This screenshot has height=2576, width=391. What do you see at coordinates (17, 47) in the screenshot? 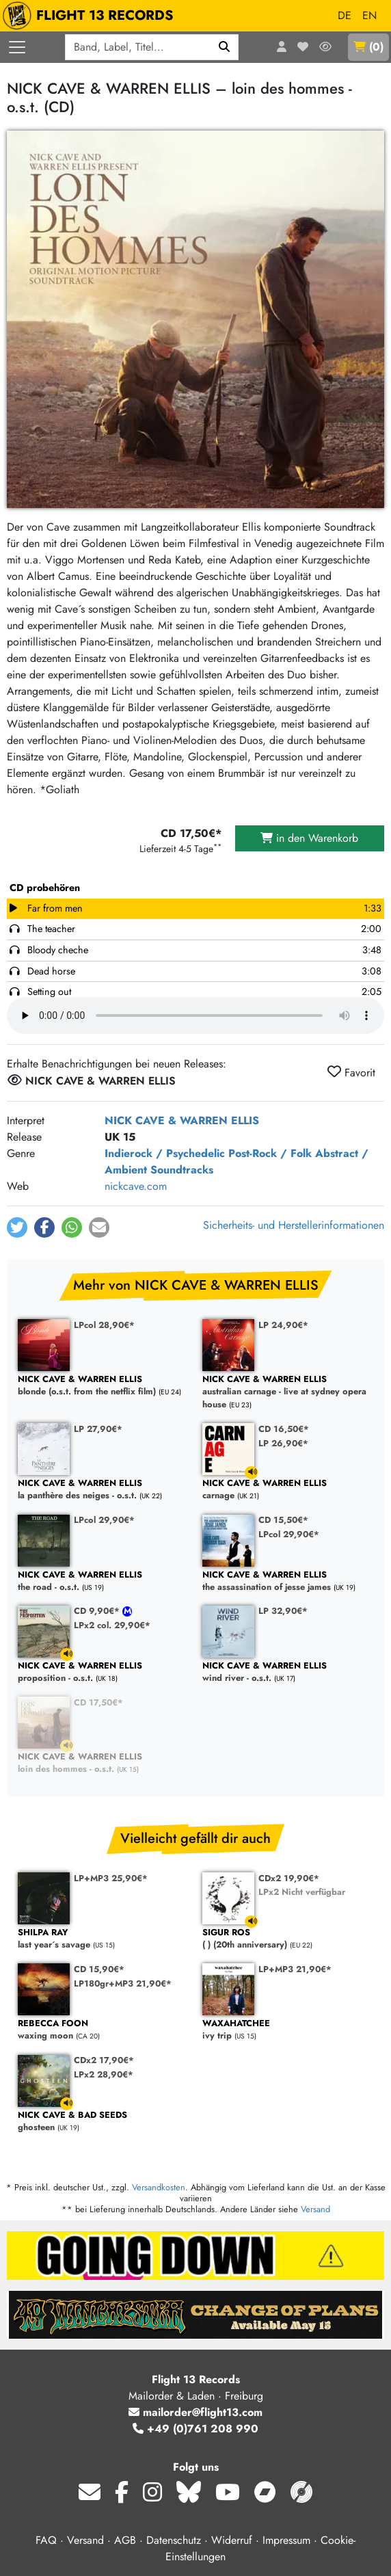
I see `[Menü öffnen]` at bounding box center [17, 47].